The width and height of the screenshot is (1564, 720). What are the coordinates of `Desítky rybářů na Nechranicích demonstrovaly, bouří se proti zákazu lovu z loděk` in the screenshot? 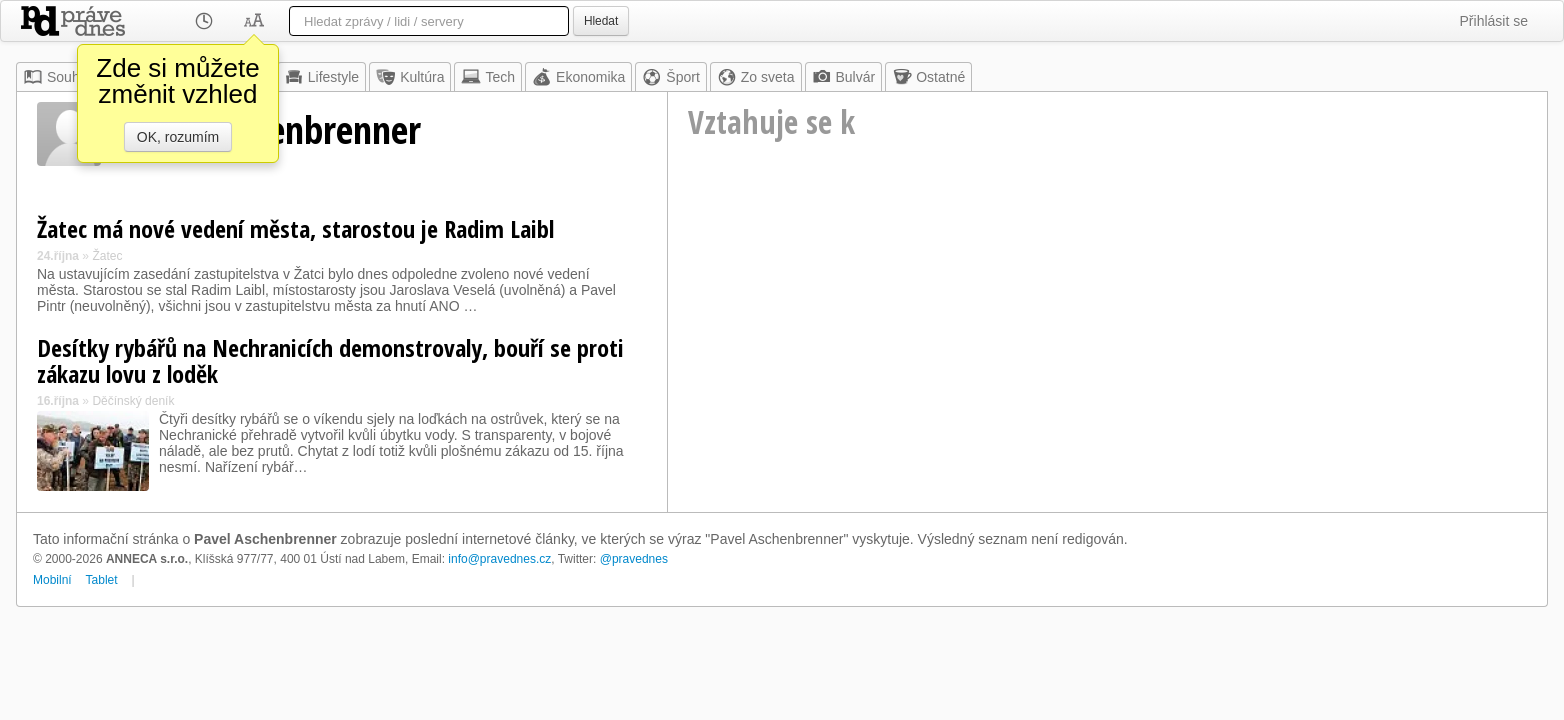 It's located at (330, 360).